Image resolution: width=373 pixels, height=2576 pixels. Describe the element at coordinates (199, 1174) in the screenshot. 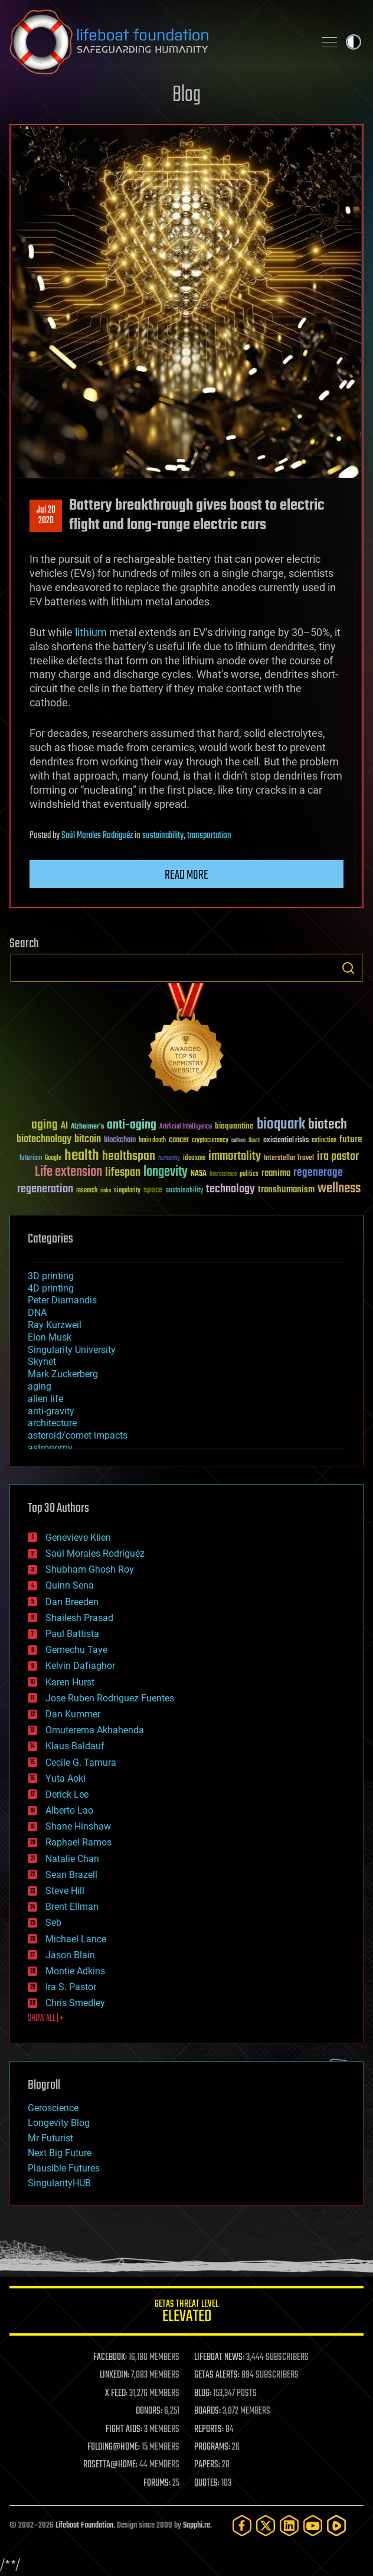

I see `NASA [NASA (43 items)]` at that location.